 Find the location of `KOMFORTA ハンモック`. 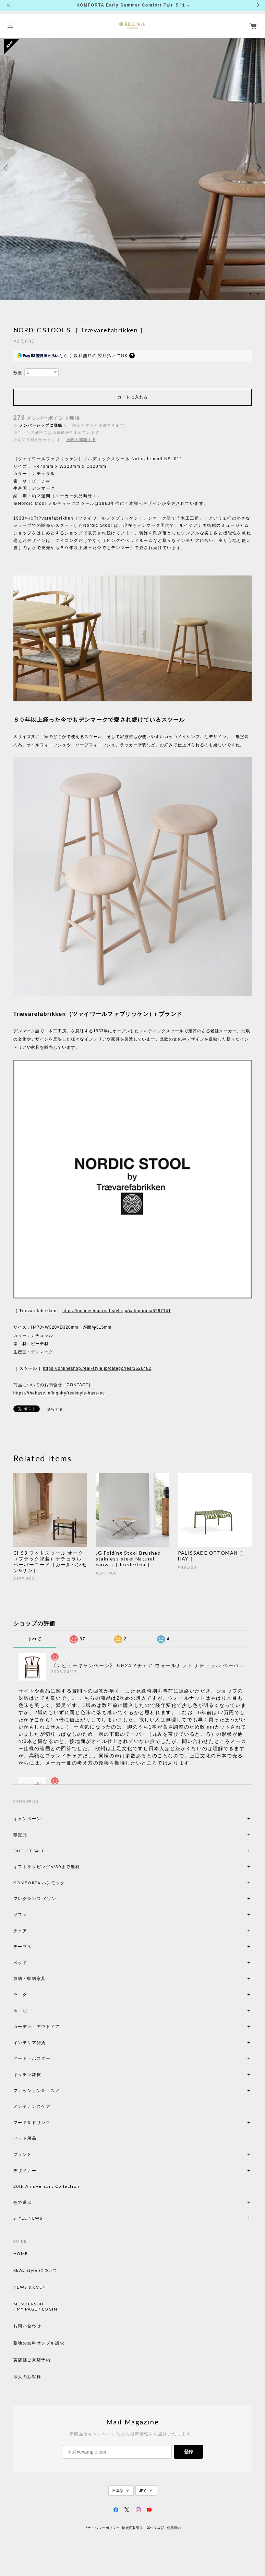

KOMFORTA ハンモック is located at coordinates (39, 1882).